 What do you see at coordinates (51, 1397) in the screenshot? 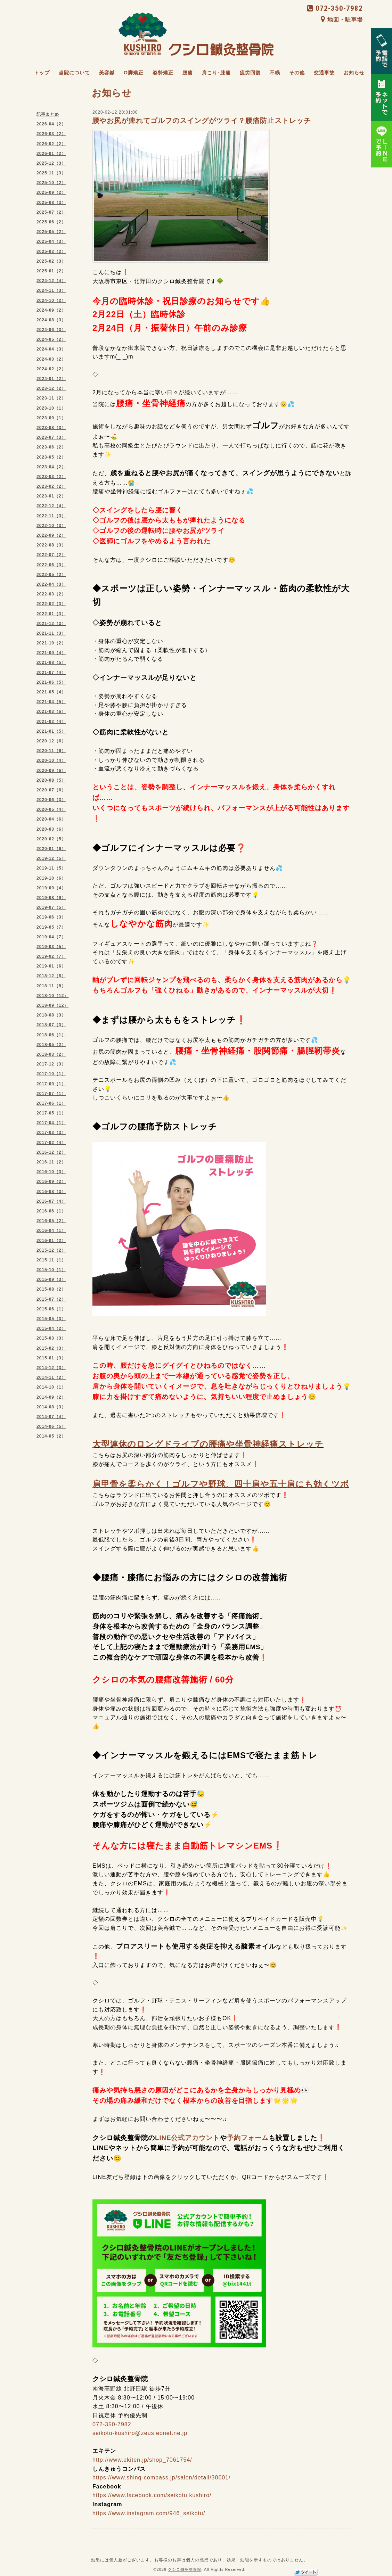
I see `2014-09（2）` at bounding box center [51, 1397].